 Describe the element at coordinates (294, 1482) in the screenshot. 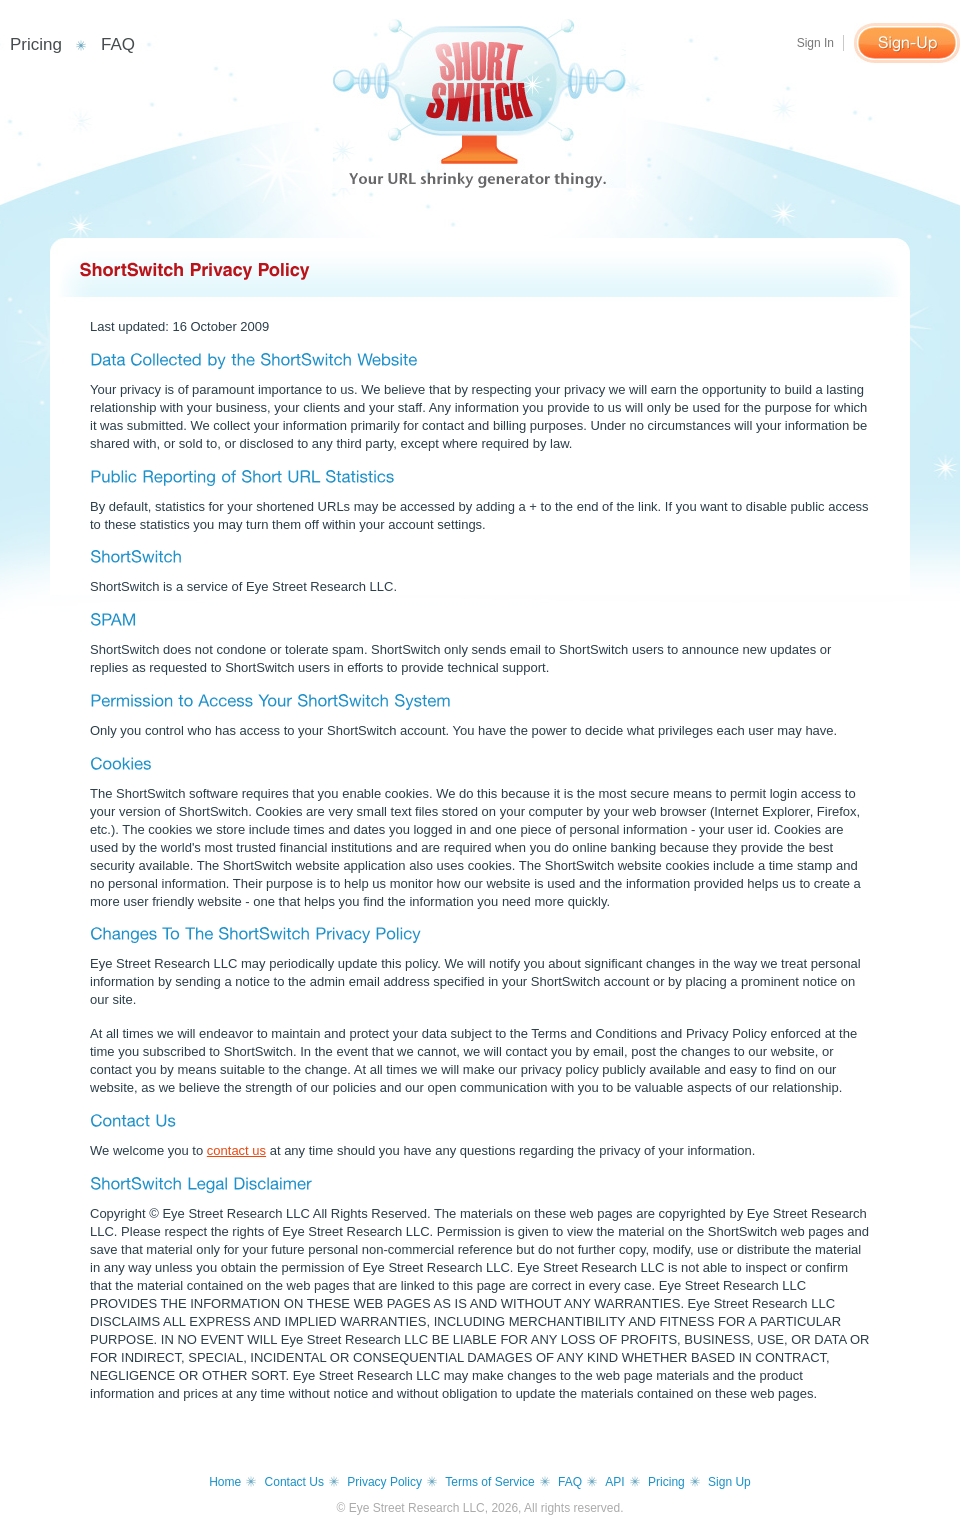

I see `Contact Us` at that location.